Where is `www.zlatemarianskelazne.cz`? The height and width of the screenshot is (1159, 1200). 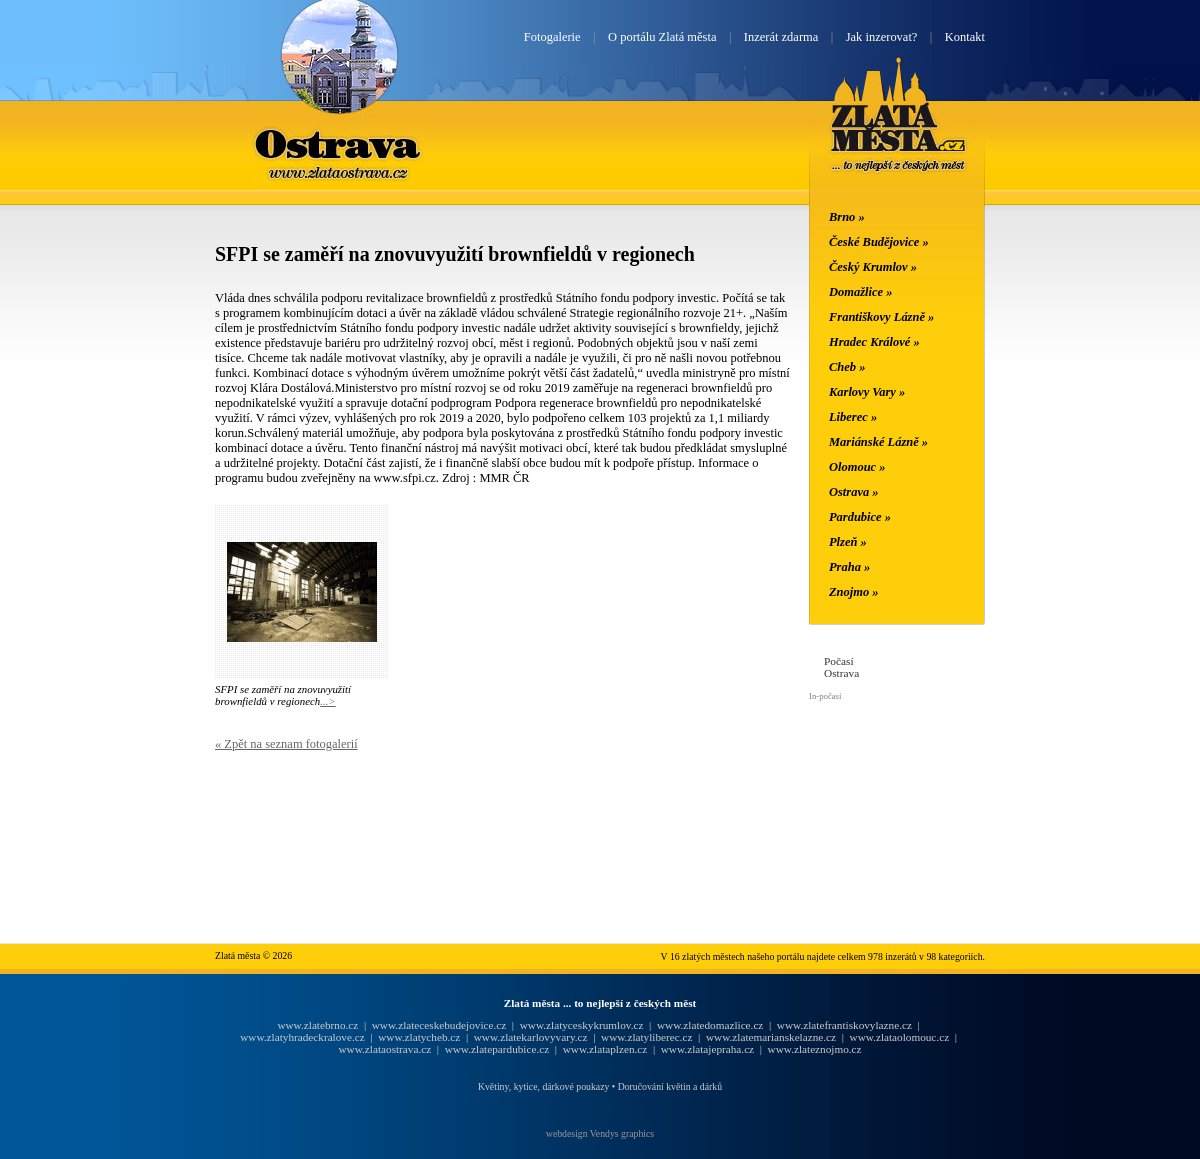
www.zlatemarianskelazne.cz is located at coordinates (771, 1037).